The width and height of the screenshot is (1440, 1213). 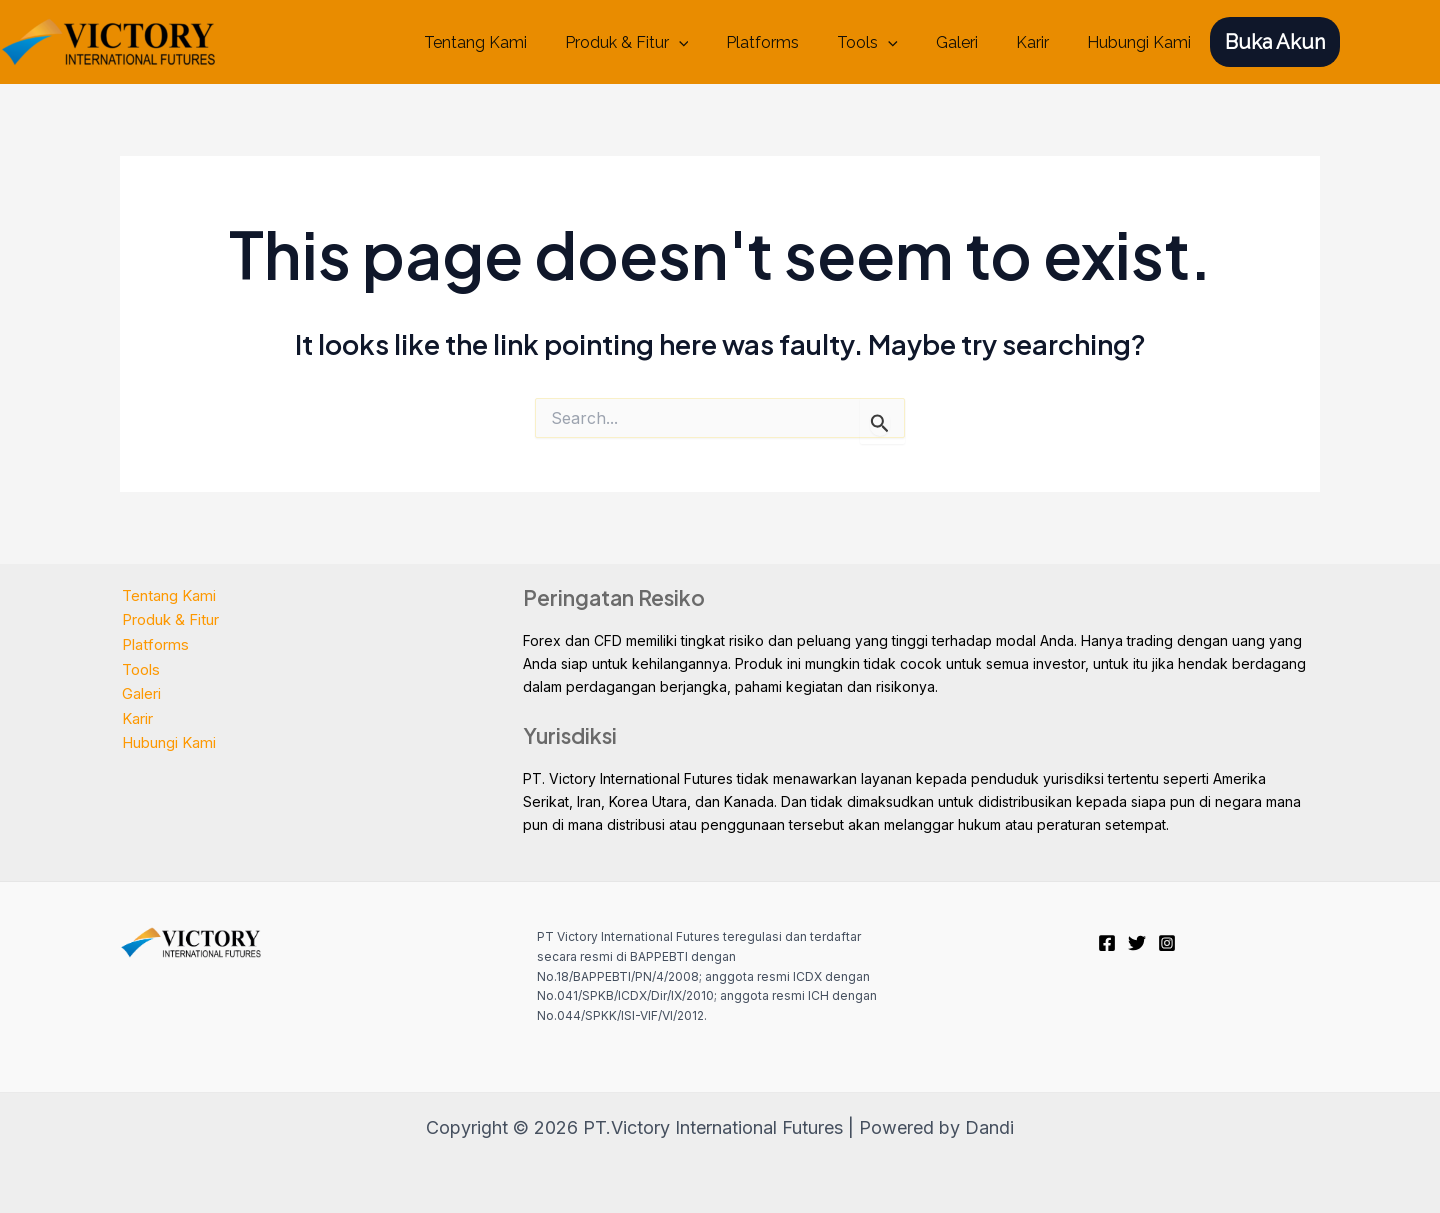 What do you see at coordinates (972, 42) in the screenshot?
I see `Galeri` at bounding box center [972, 42].